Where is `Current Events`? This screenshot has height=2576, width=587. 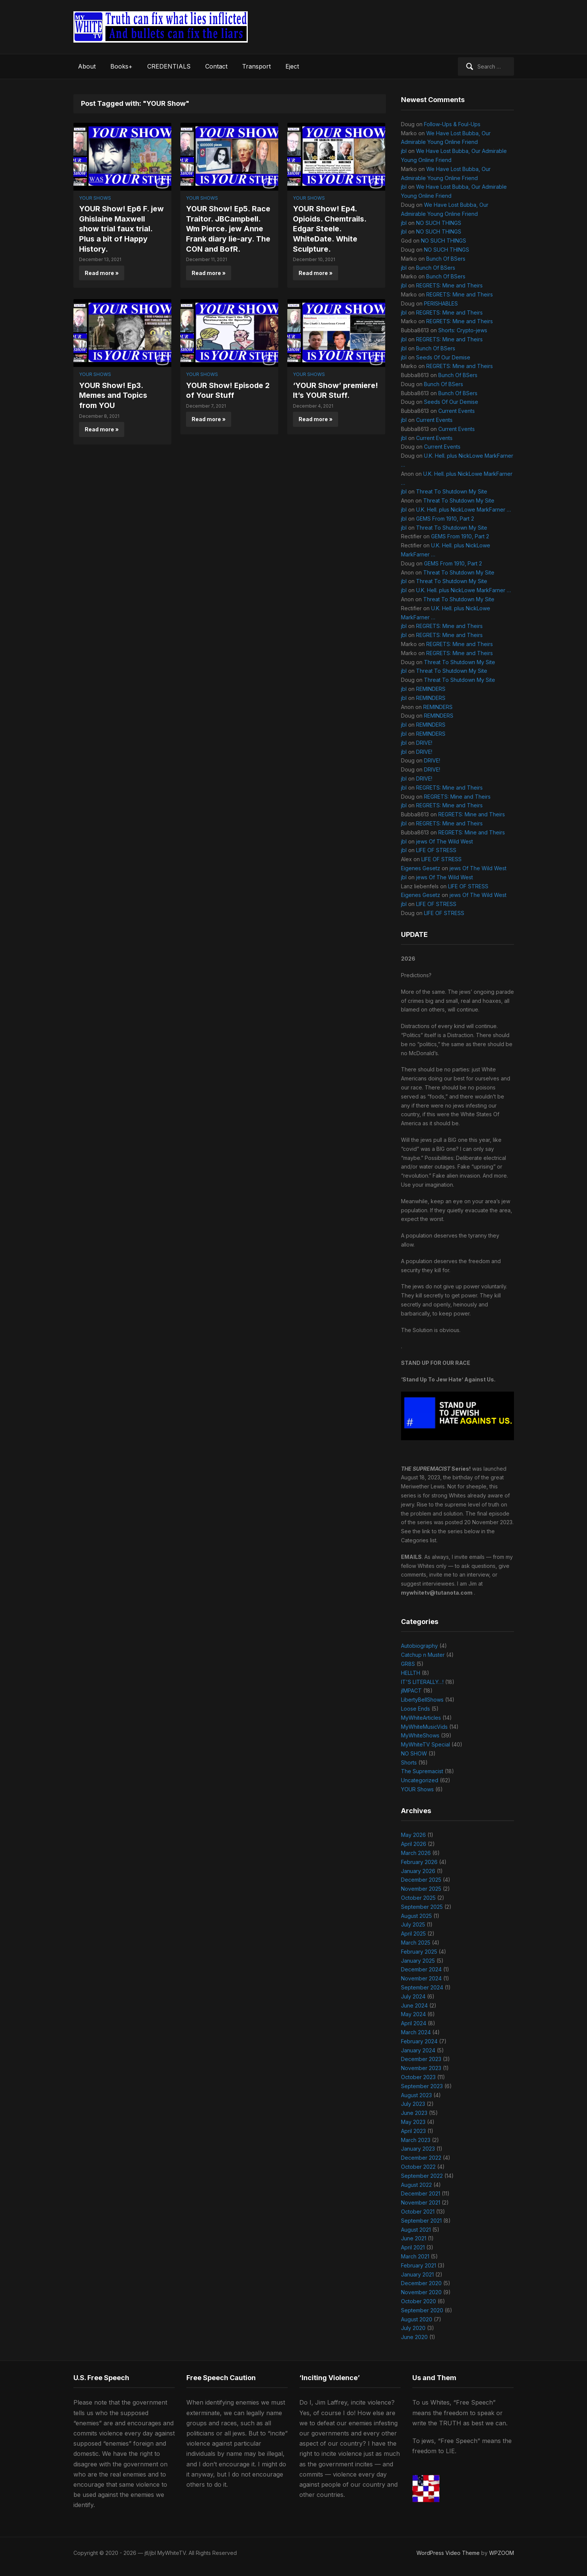
Current Events is located at coordinates (456, 411).